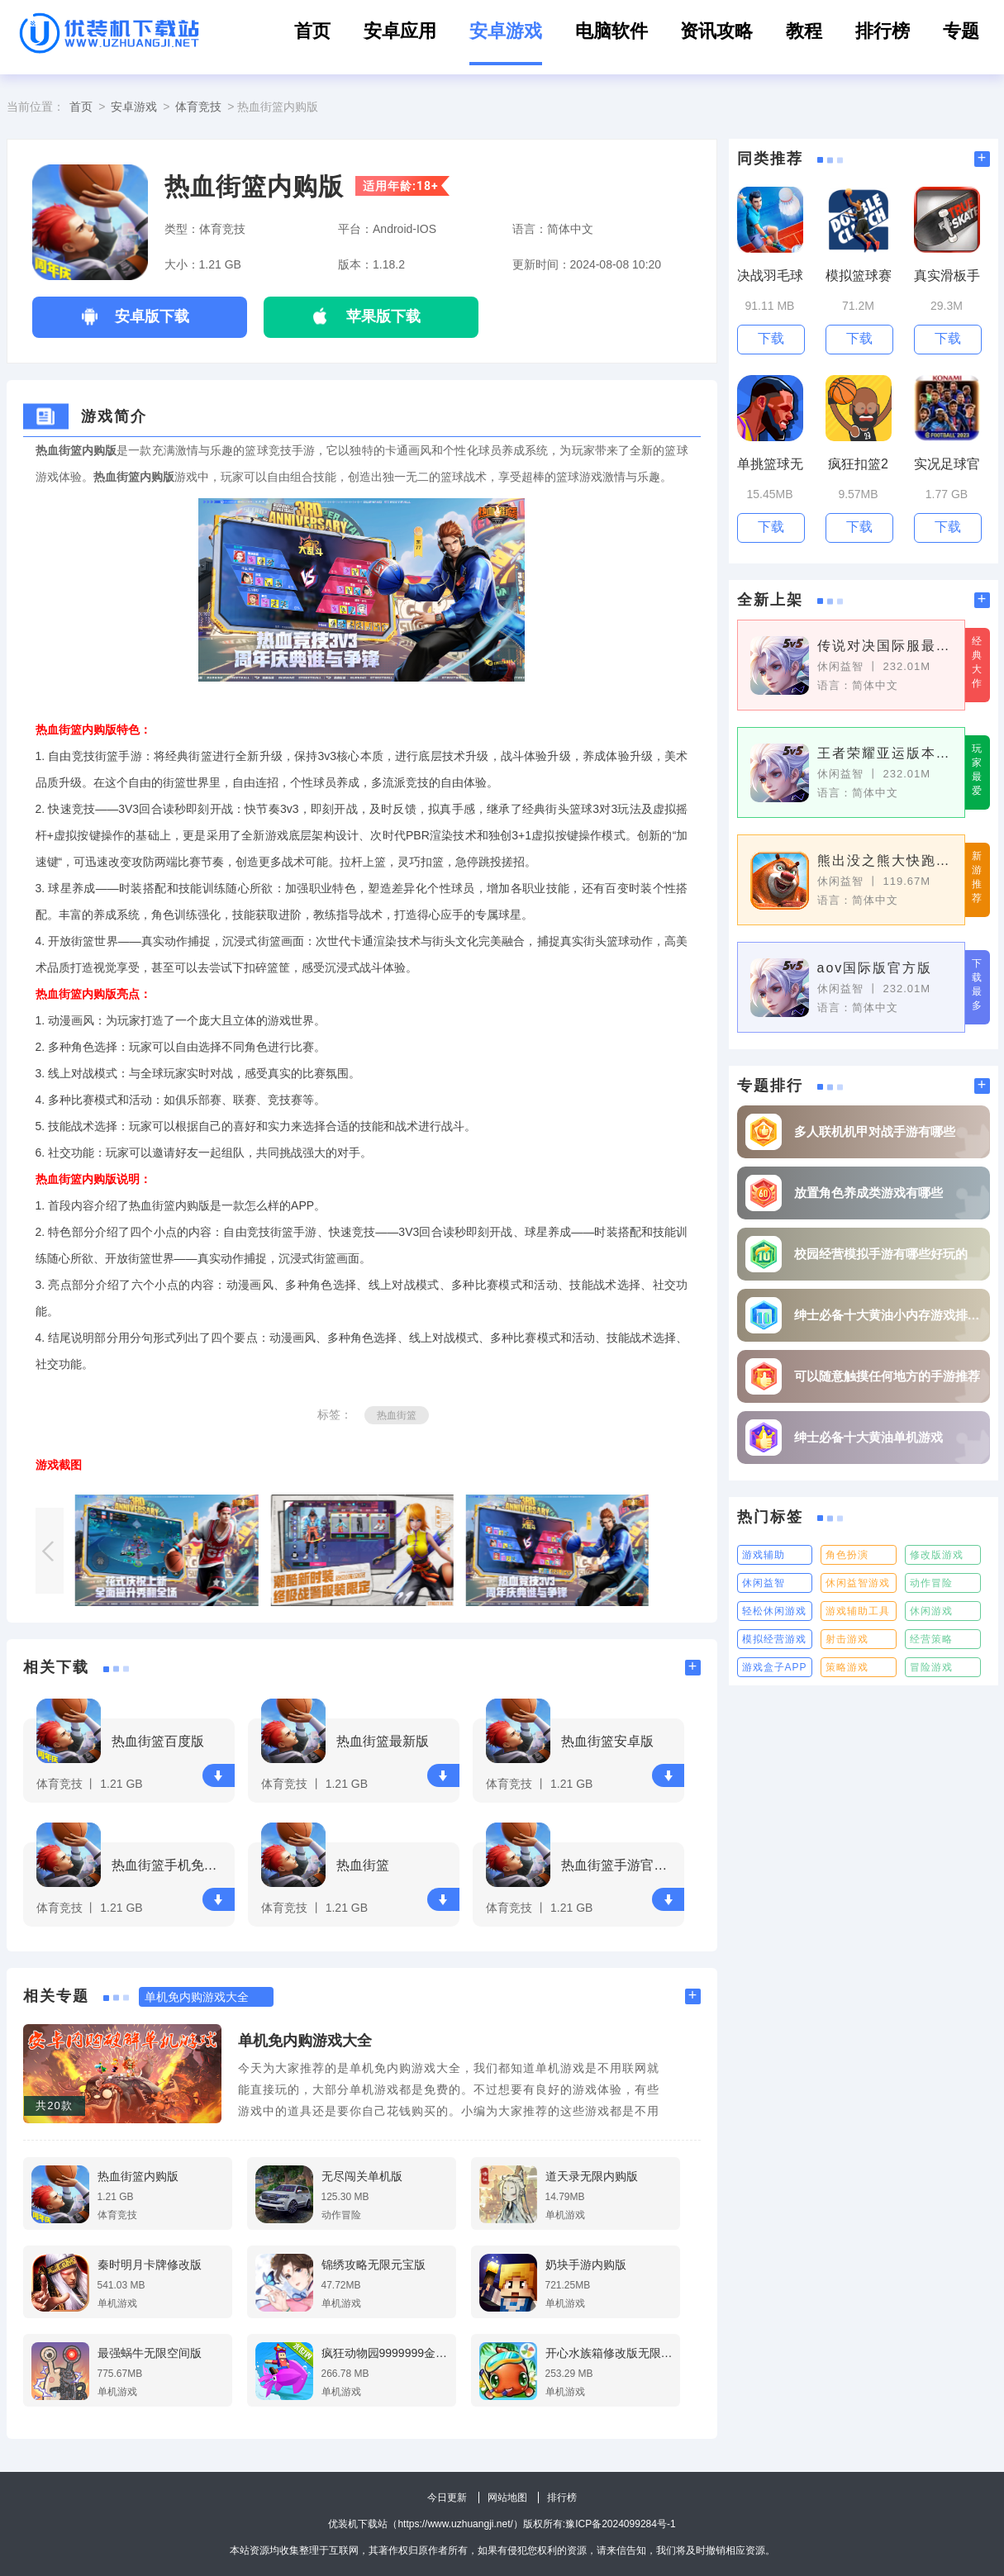 This screenshot has height=2576, width=1004. I want to click on 实况足球官网版, so click(947, 465).